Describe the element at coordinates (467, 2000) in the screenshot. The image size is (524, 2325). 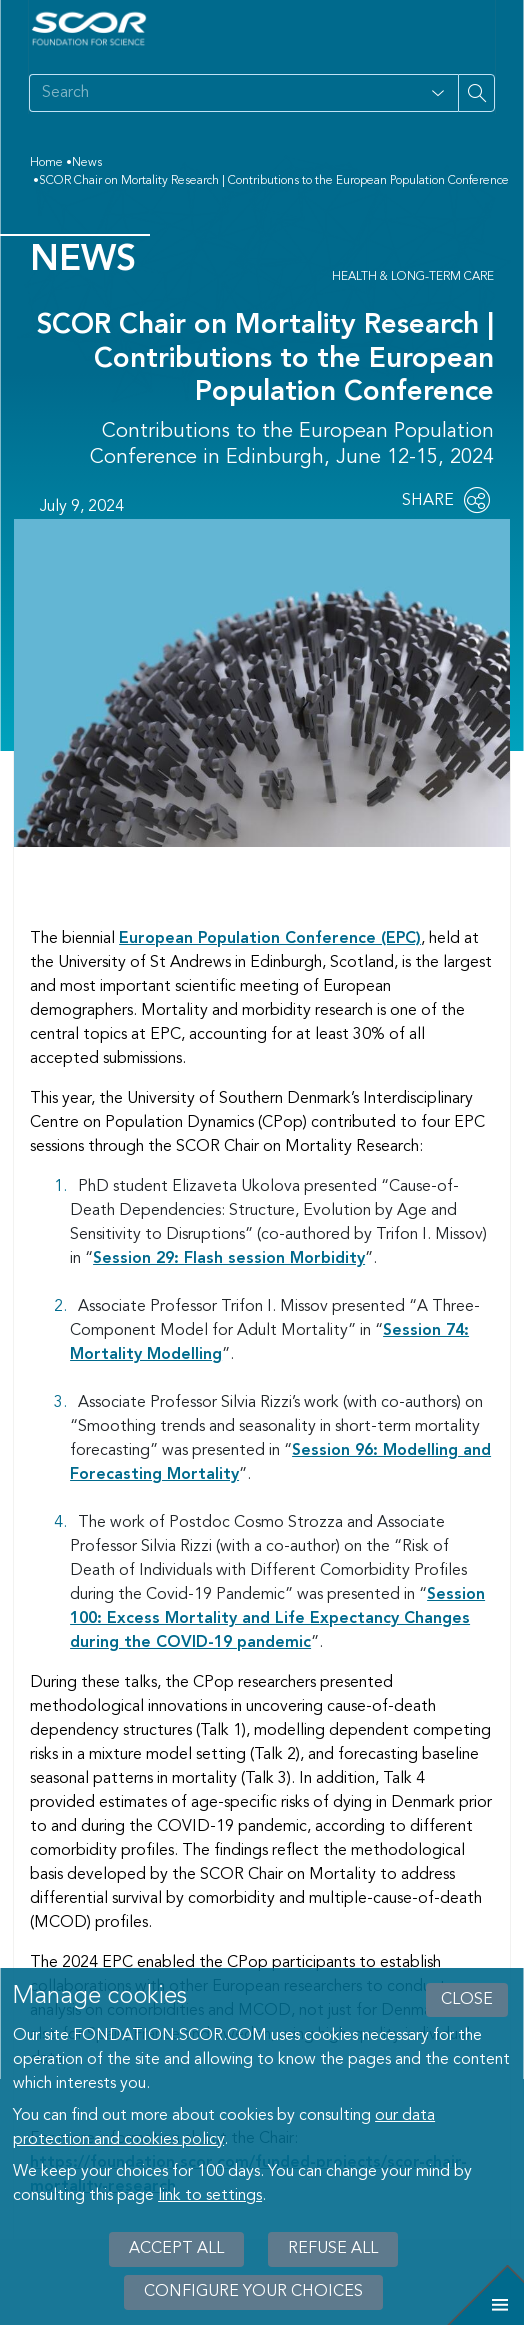
I see `close` at that location.